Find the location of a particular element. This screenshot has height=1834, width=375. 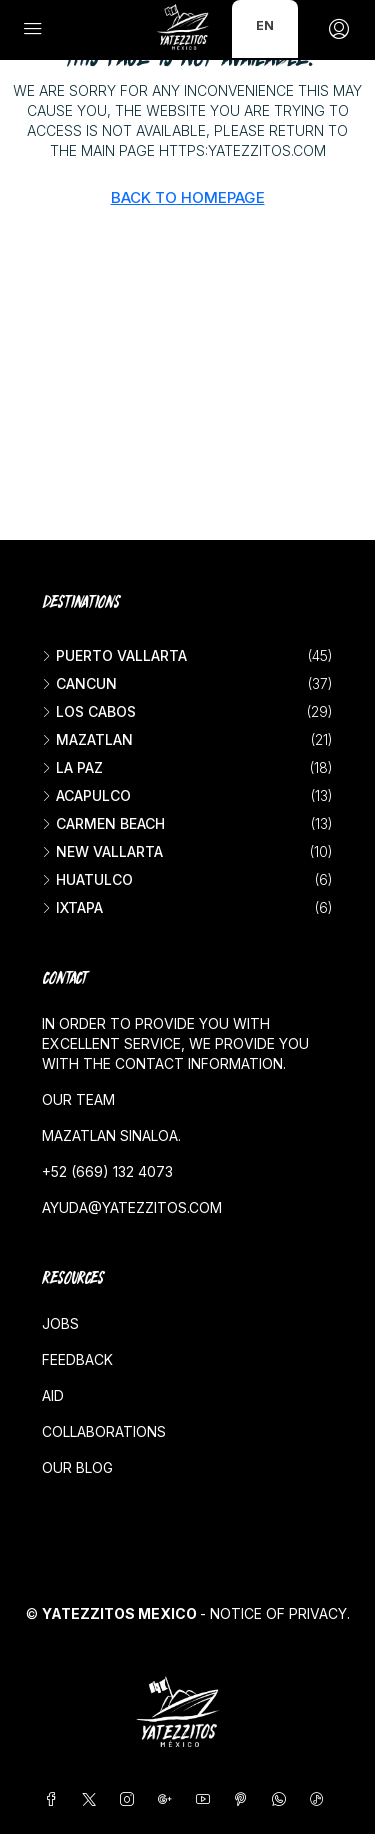

Huatulco [listitem] is located at coordinates (87, 879).